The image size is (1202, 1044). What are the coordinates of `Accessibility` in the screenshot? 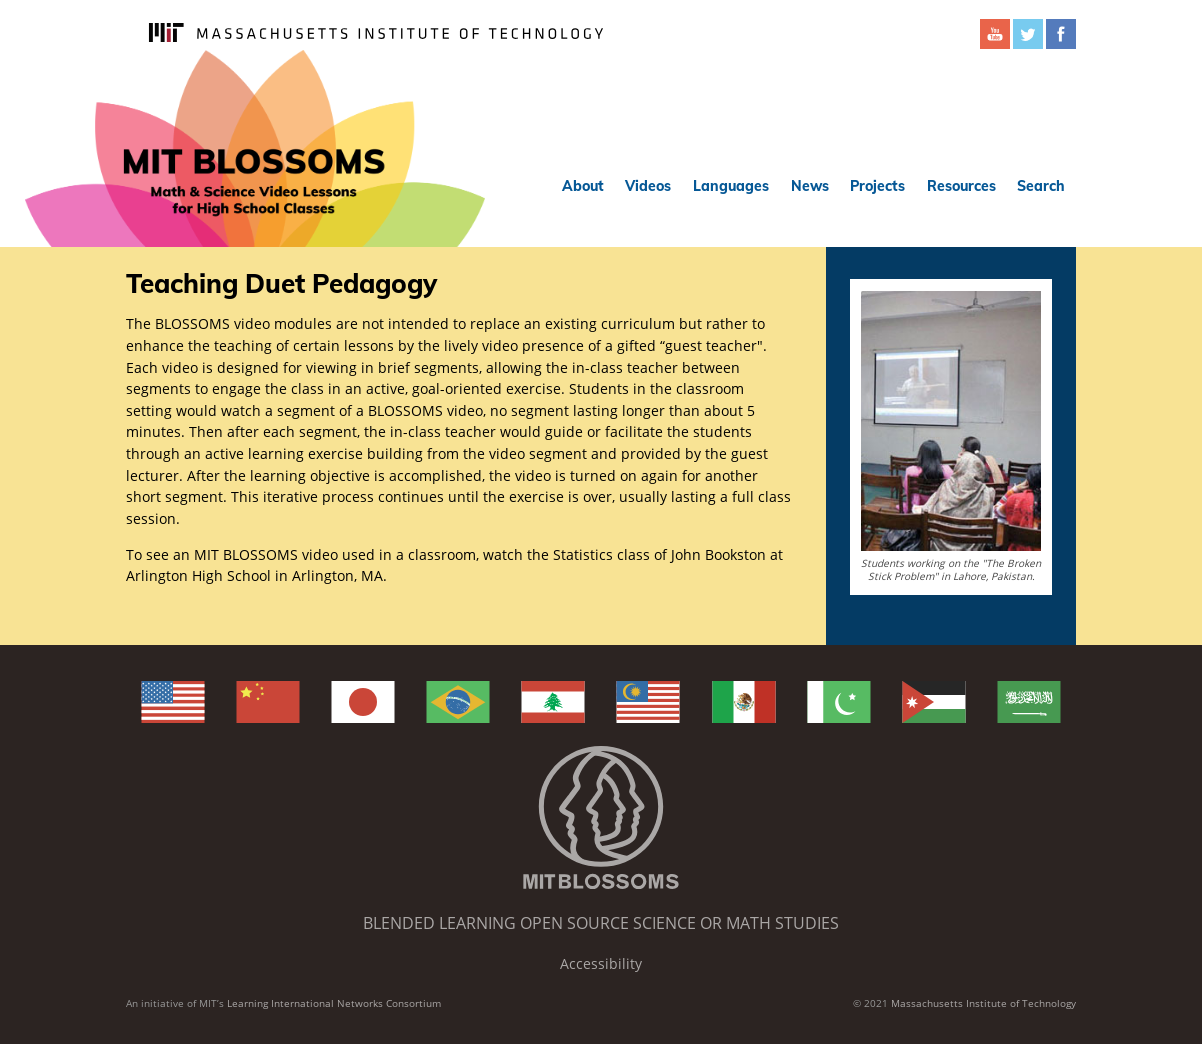 It's located at (601, 963).